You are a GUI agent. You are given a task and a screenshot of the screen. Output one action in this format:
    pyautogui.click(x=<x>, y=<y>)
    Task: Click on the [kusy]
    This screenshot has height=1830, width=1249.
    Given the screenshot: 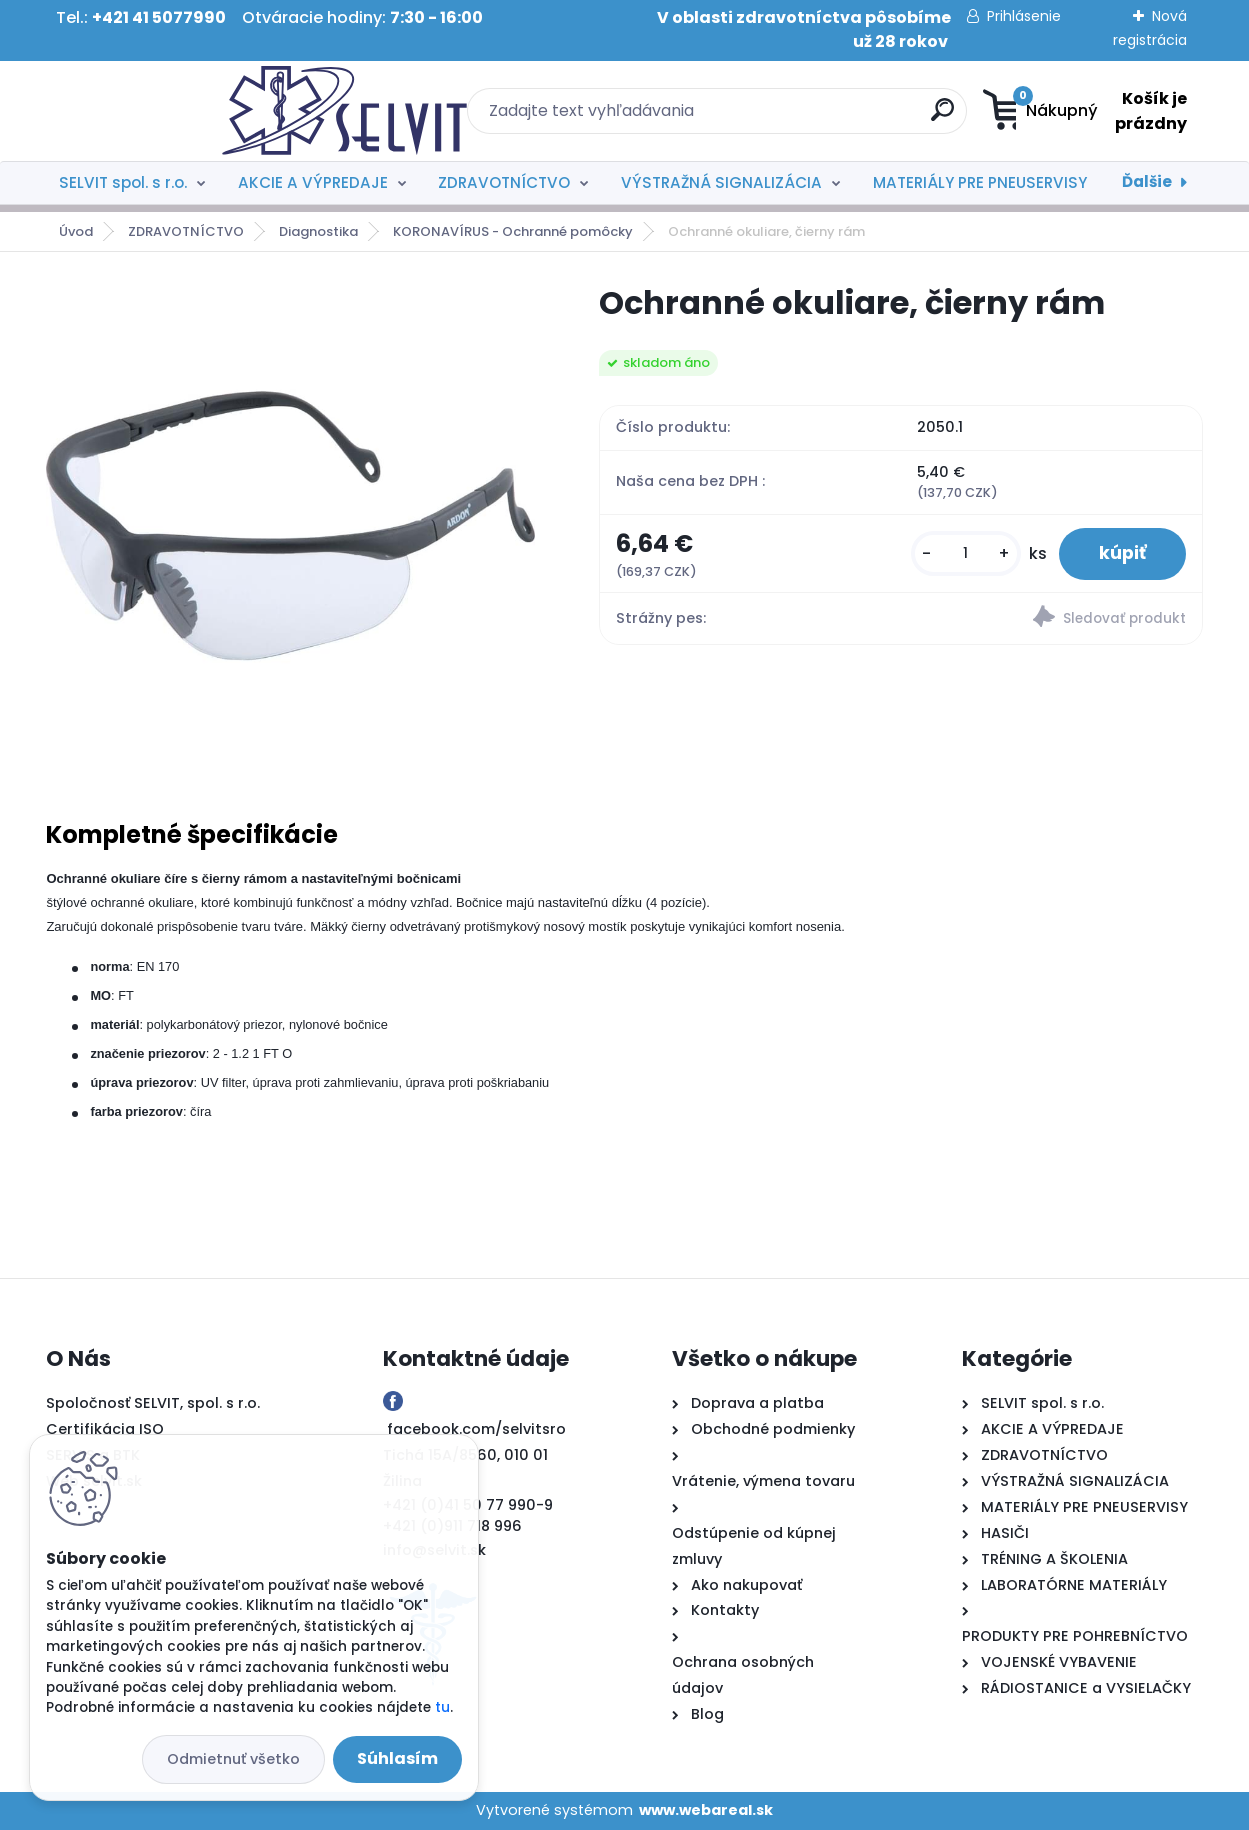 What is the action you would take?
    pyautogui.click(x=966, y=553)
    